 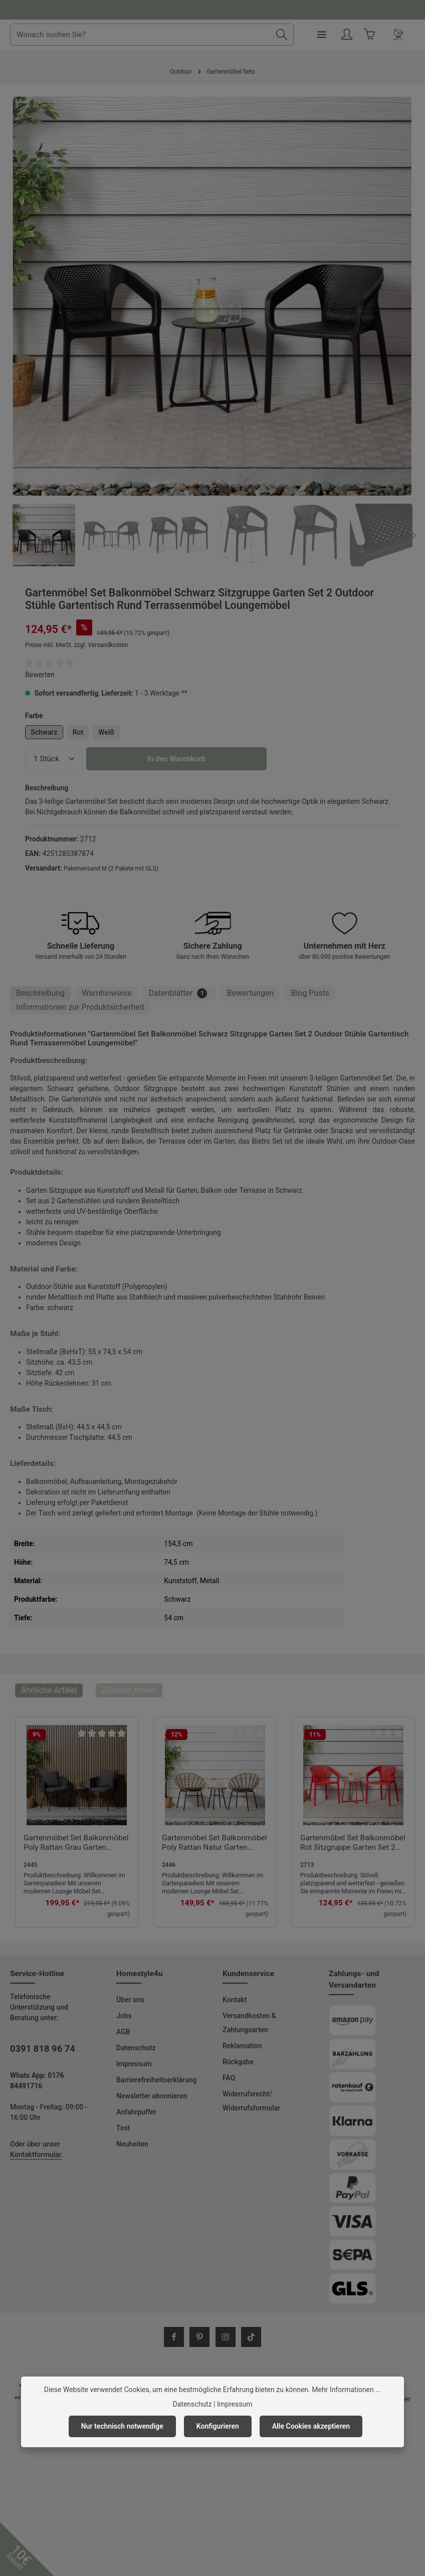 I want to click on Impressum, so click(x=134, y=2064).